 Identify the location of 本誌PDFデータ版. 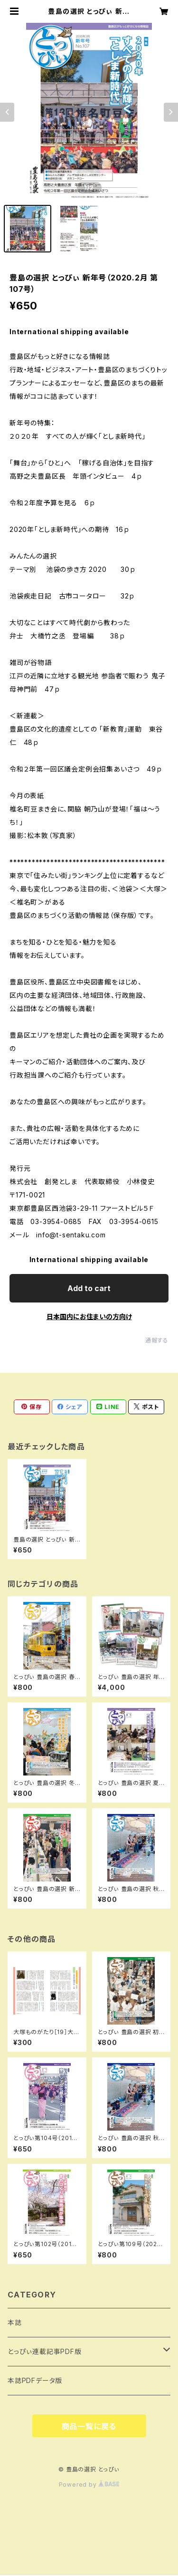
(35, 2380).